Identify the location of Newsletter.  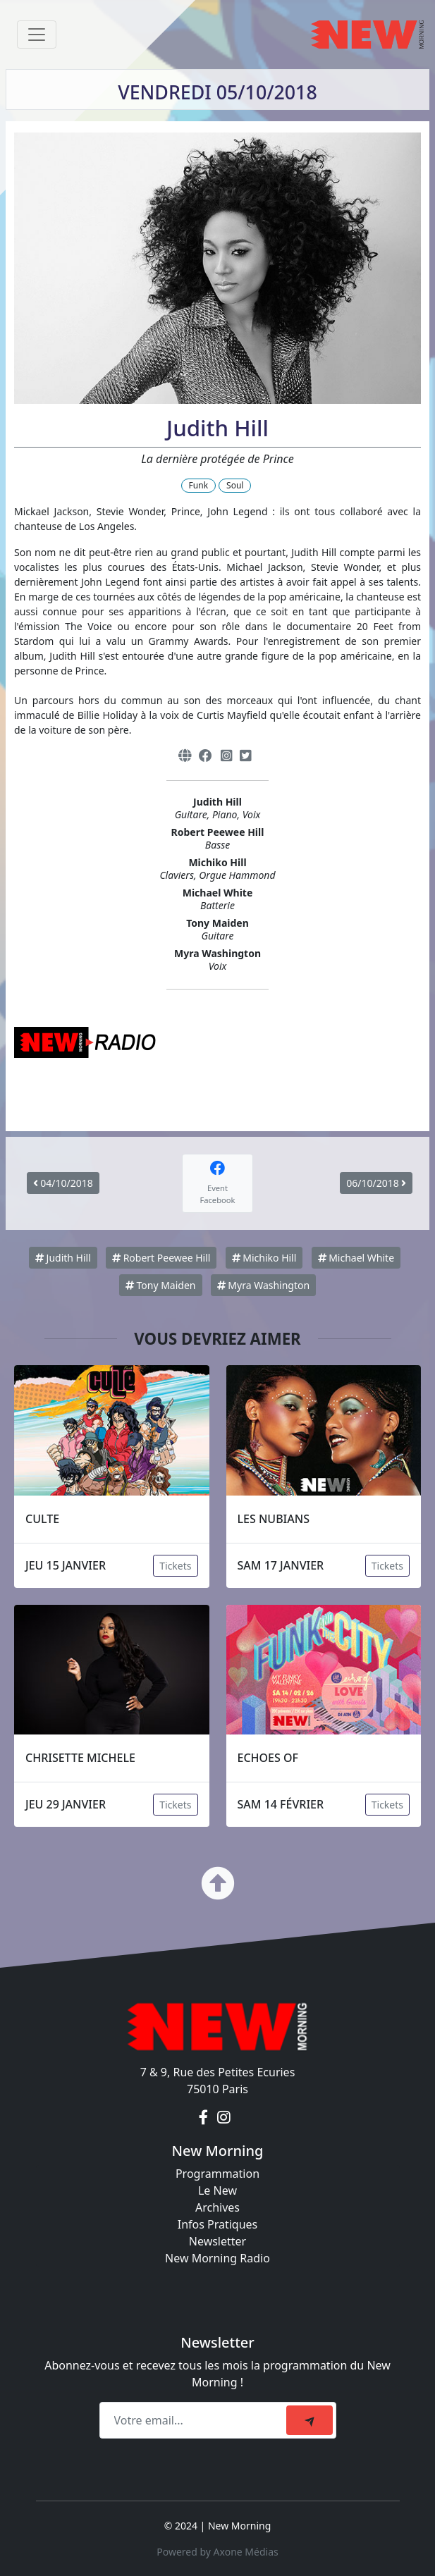
(217, 2241).